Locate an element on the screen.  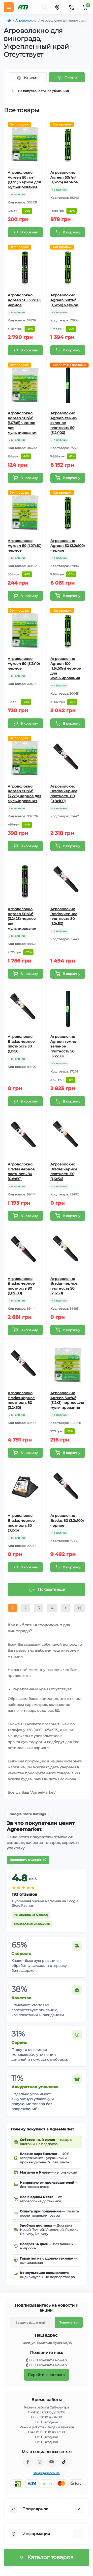
[To cart] is located at coordinates (25, 232).